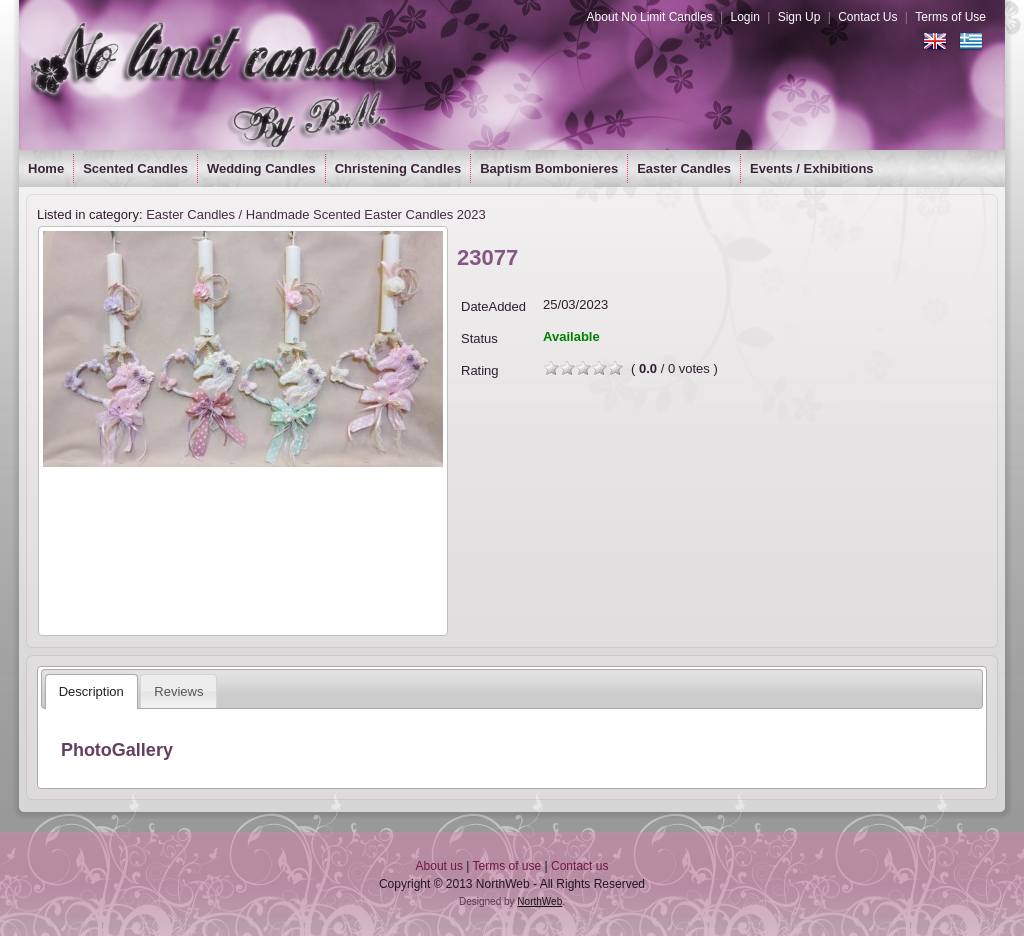 The image size is (1024, 936). Describe the element at coordinates (480, 370) in the screenshot. I see `Rating` at that location.